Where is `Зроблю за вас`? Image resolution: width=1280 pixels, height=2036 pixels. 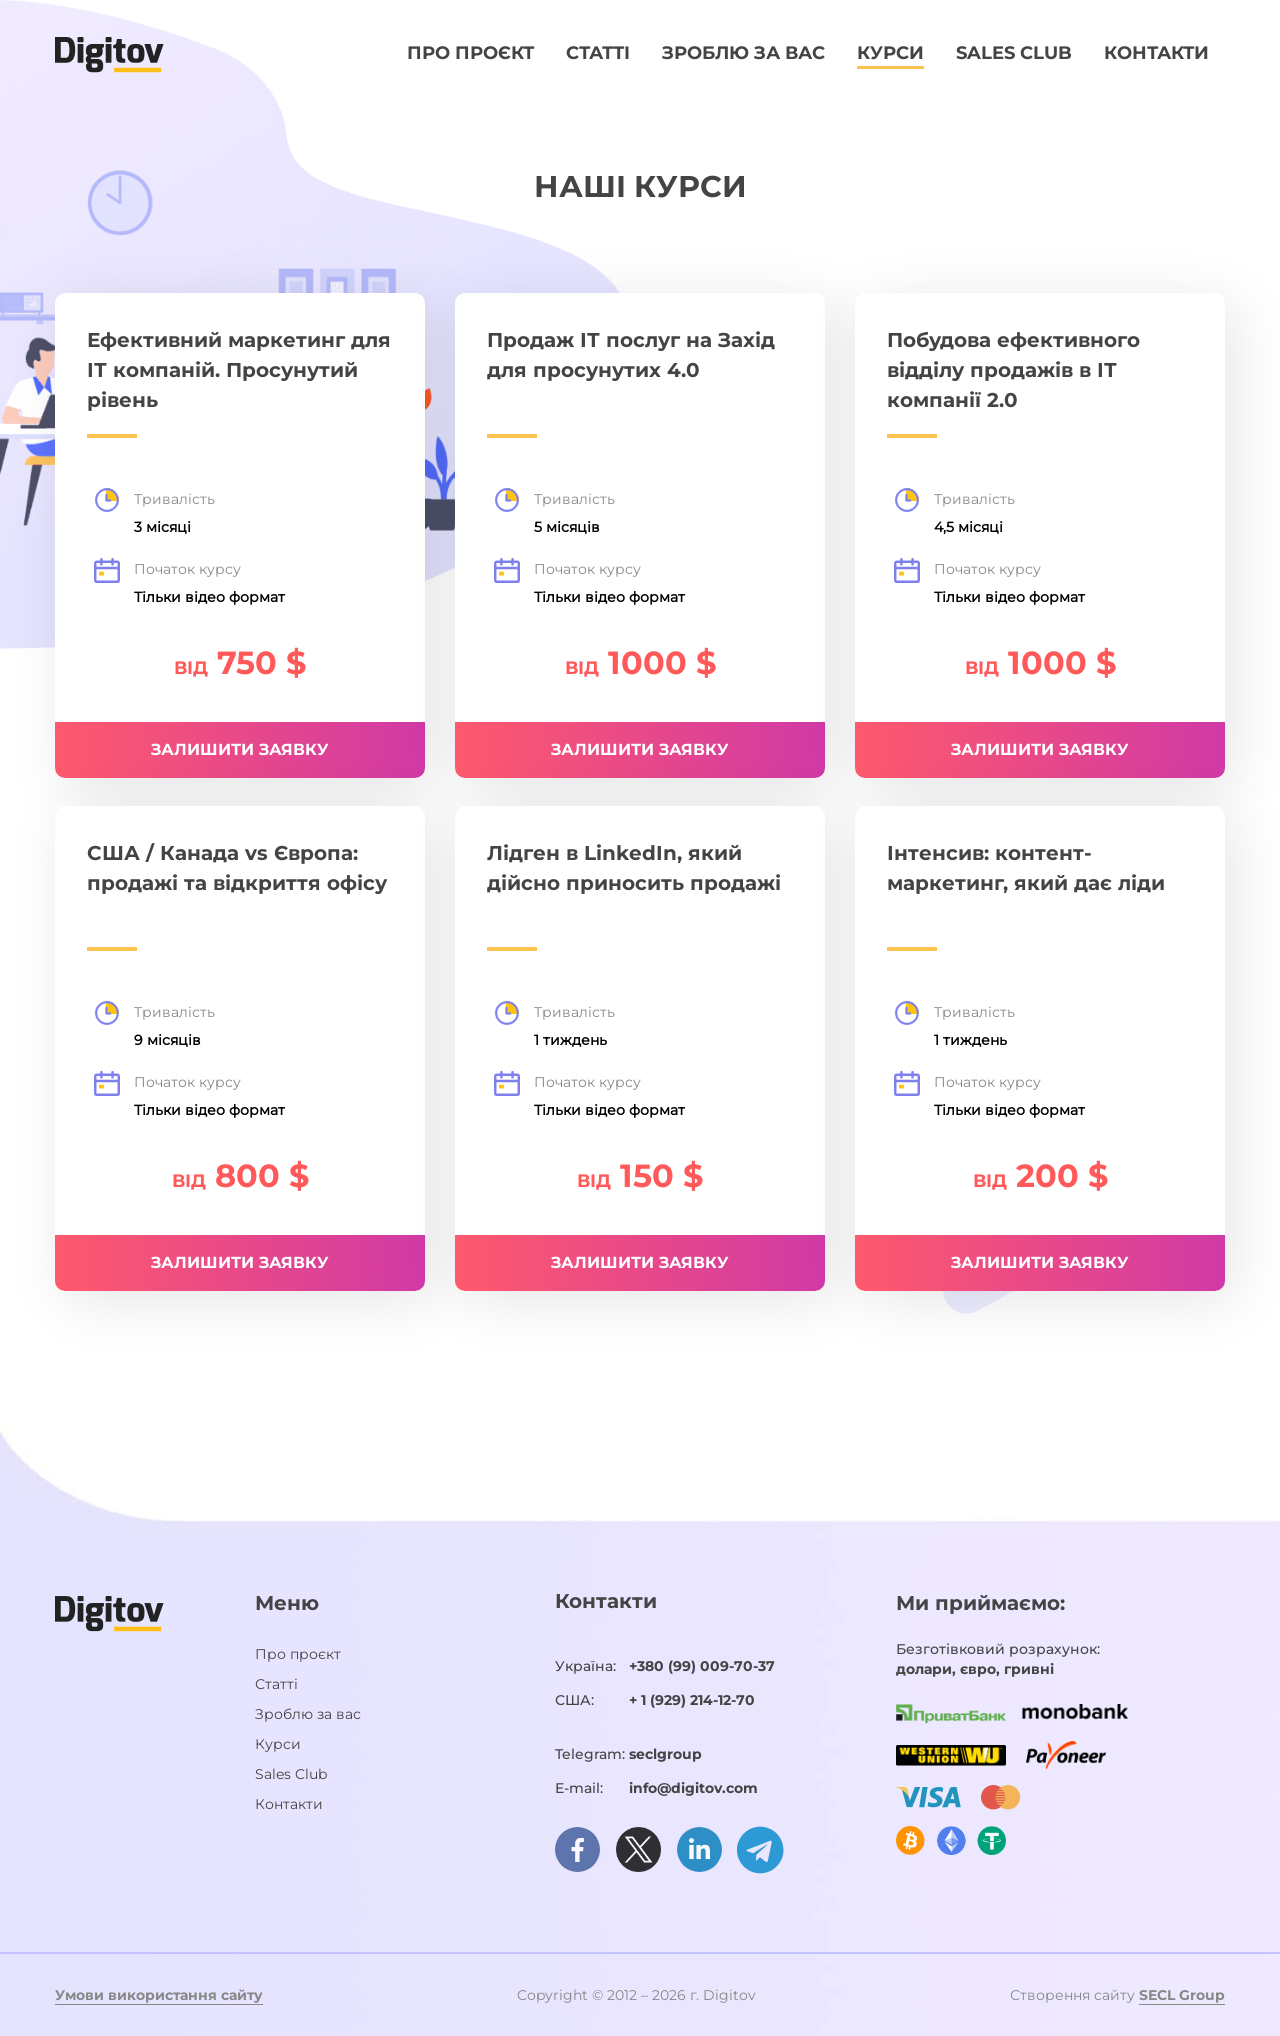 Зроблю за вас is located at coordinates (743, 53).